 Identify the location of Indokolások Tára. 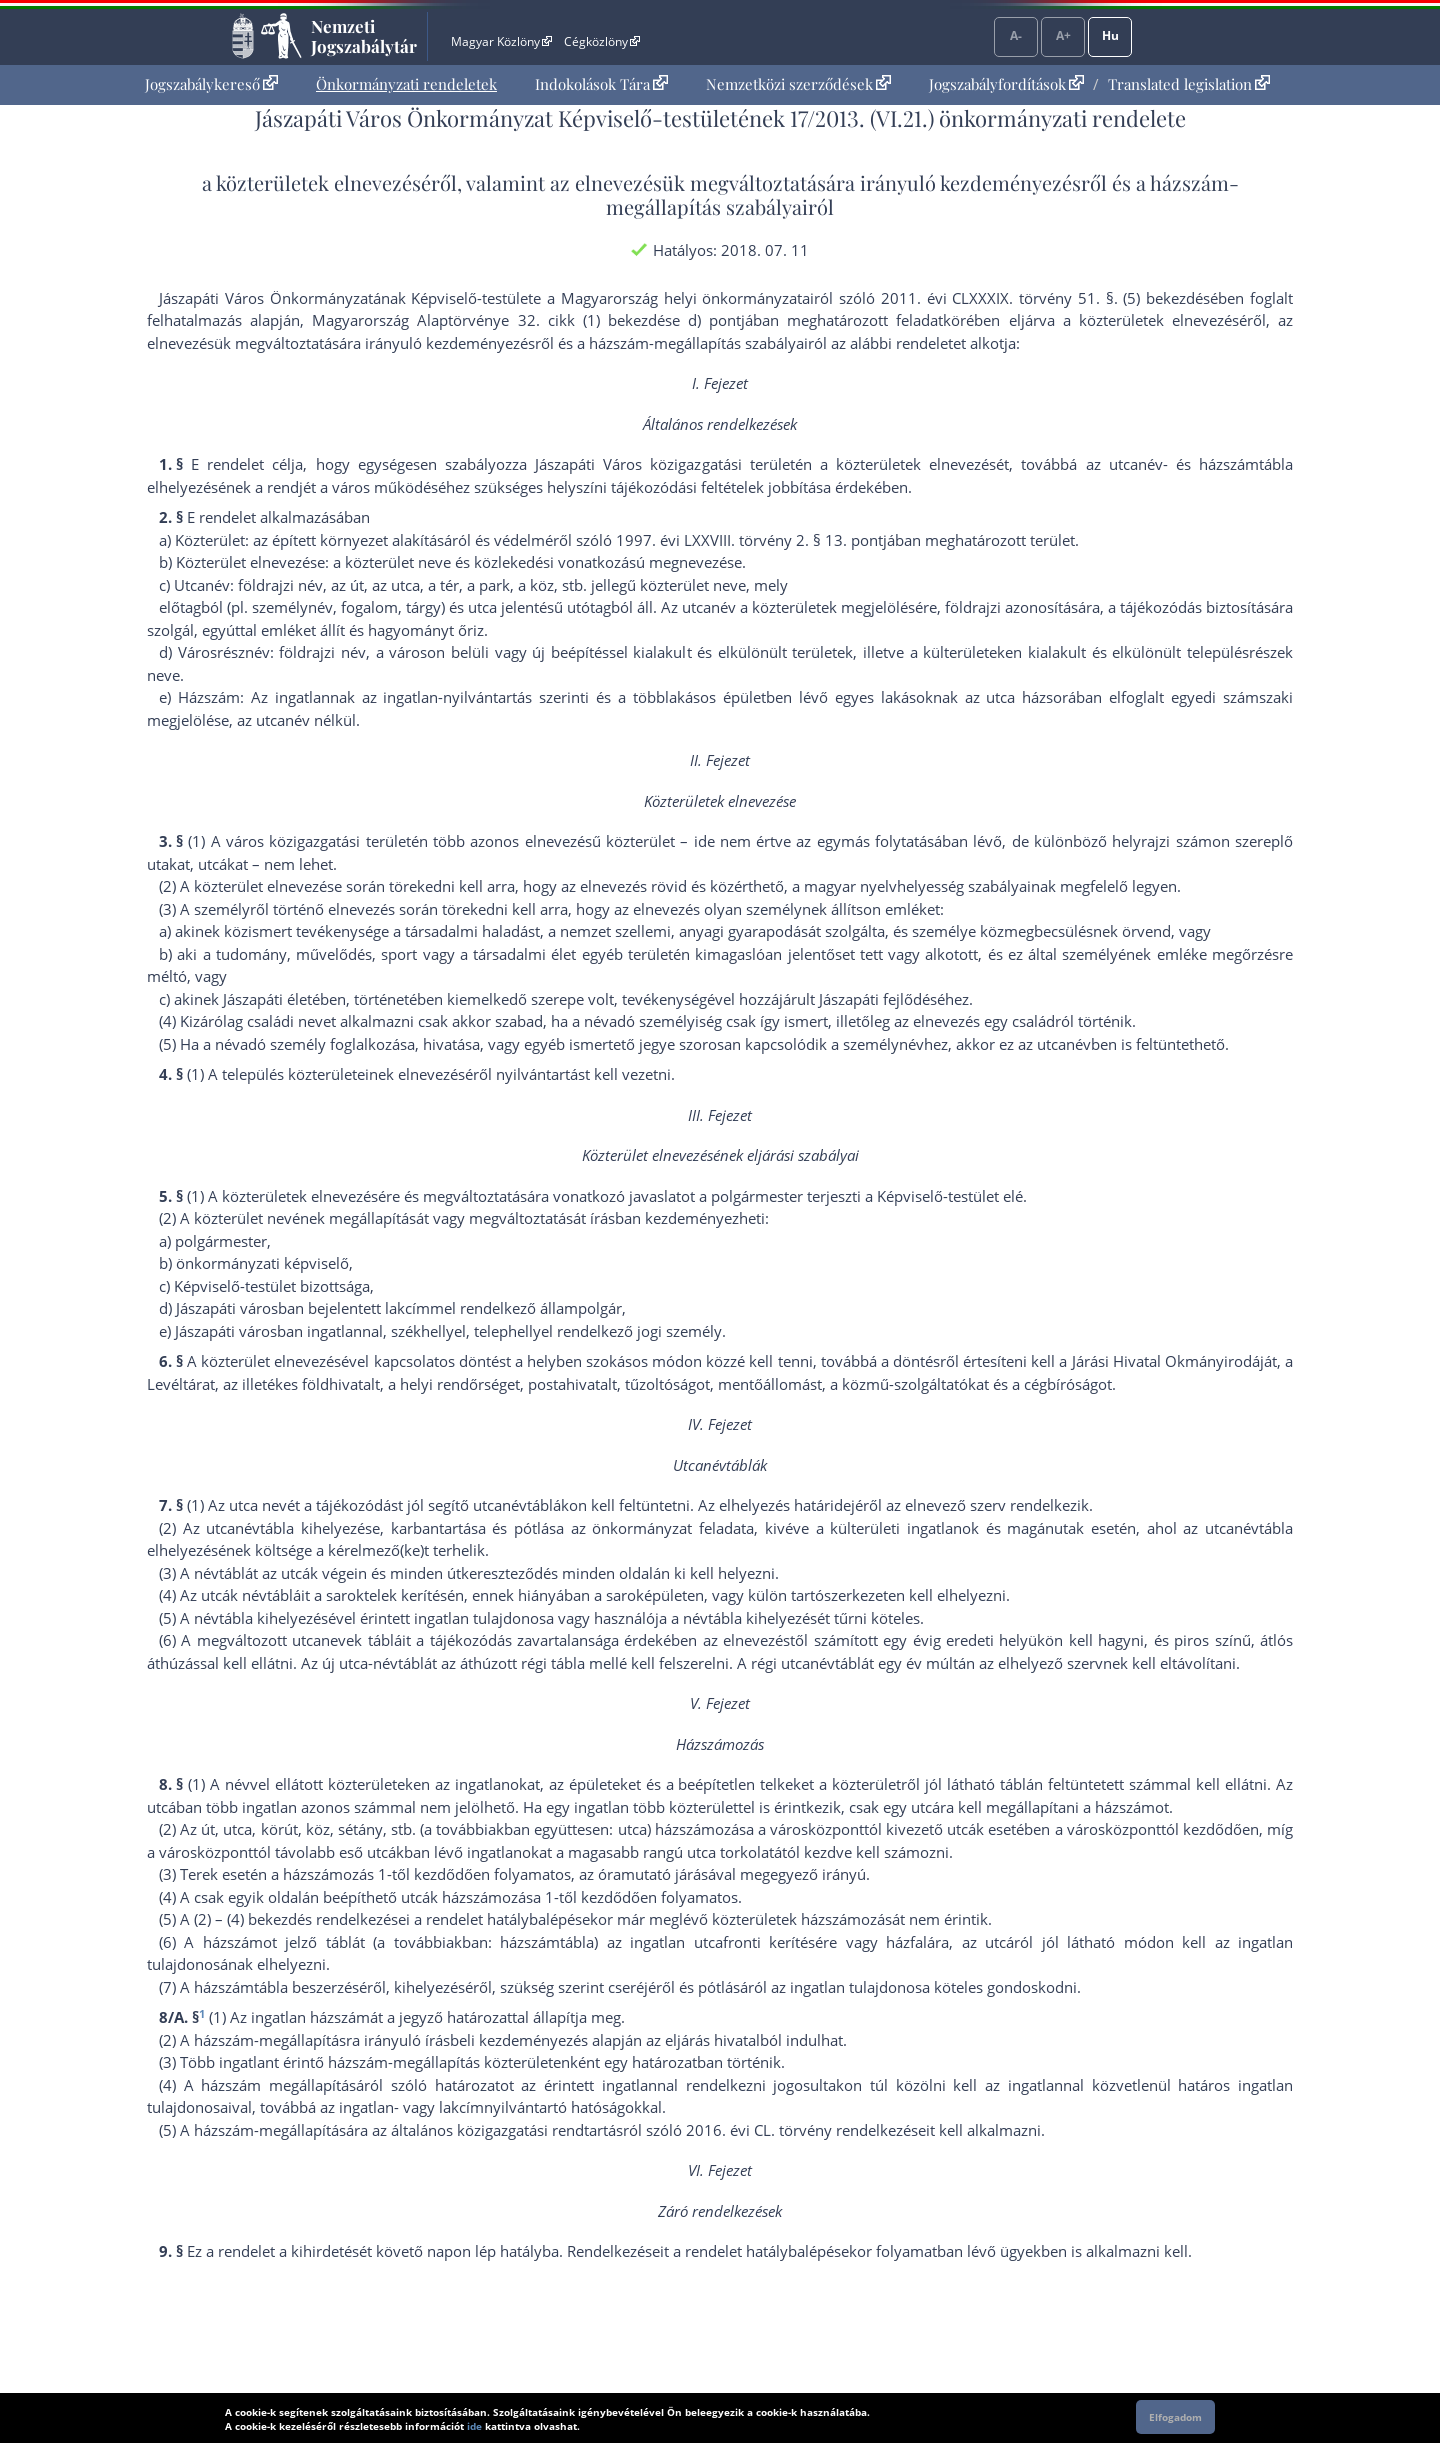
(601, 84).